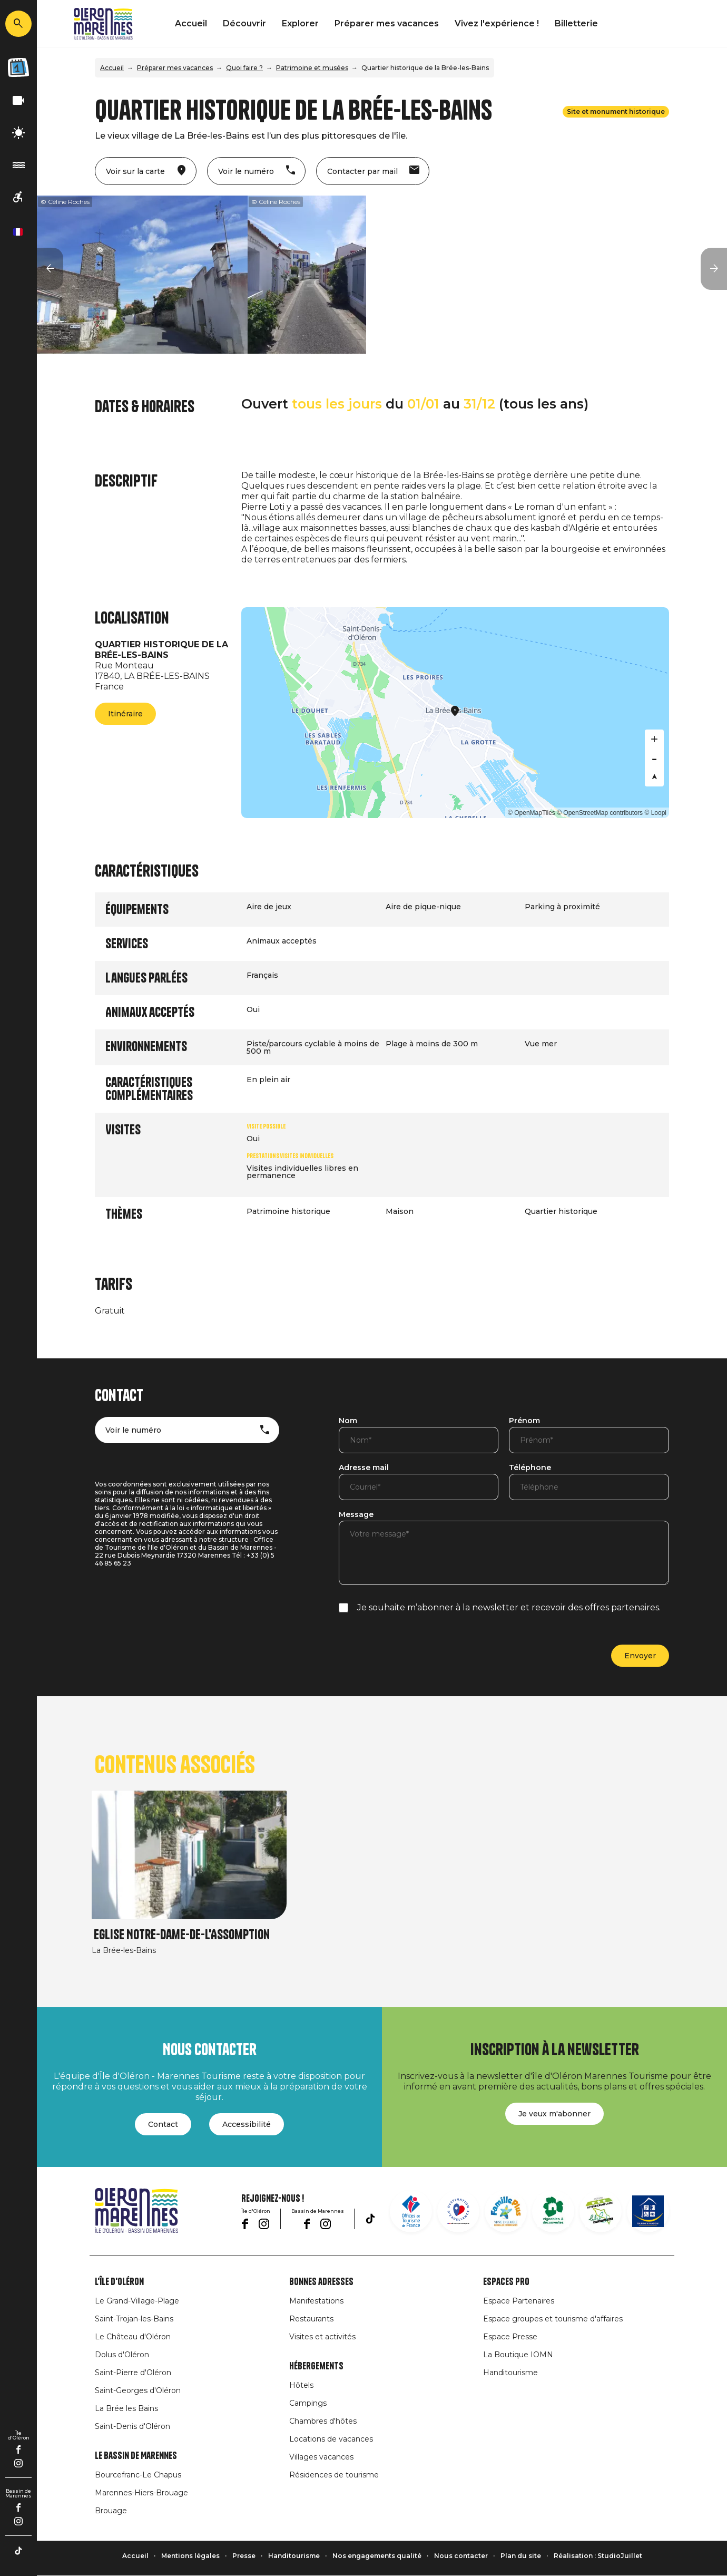 This screenshot has width=727, height=2576. Describe the element at coordinates (308, 2403) in the screenshot. I see `Campings` at that location.